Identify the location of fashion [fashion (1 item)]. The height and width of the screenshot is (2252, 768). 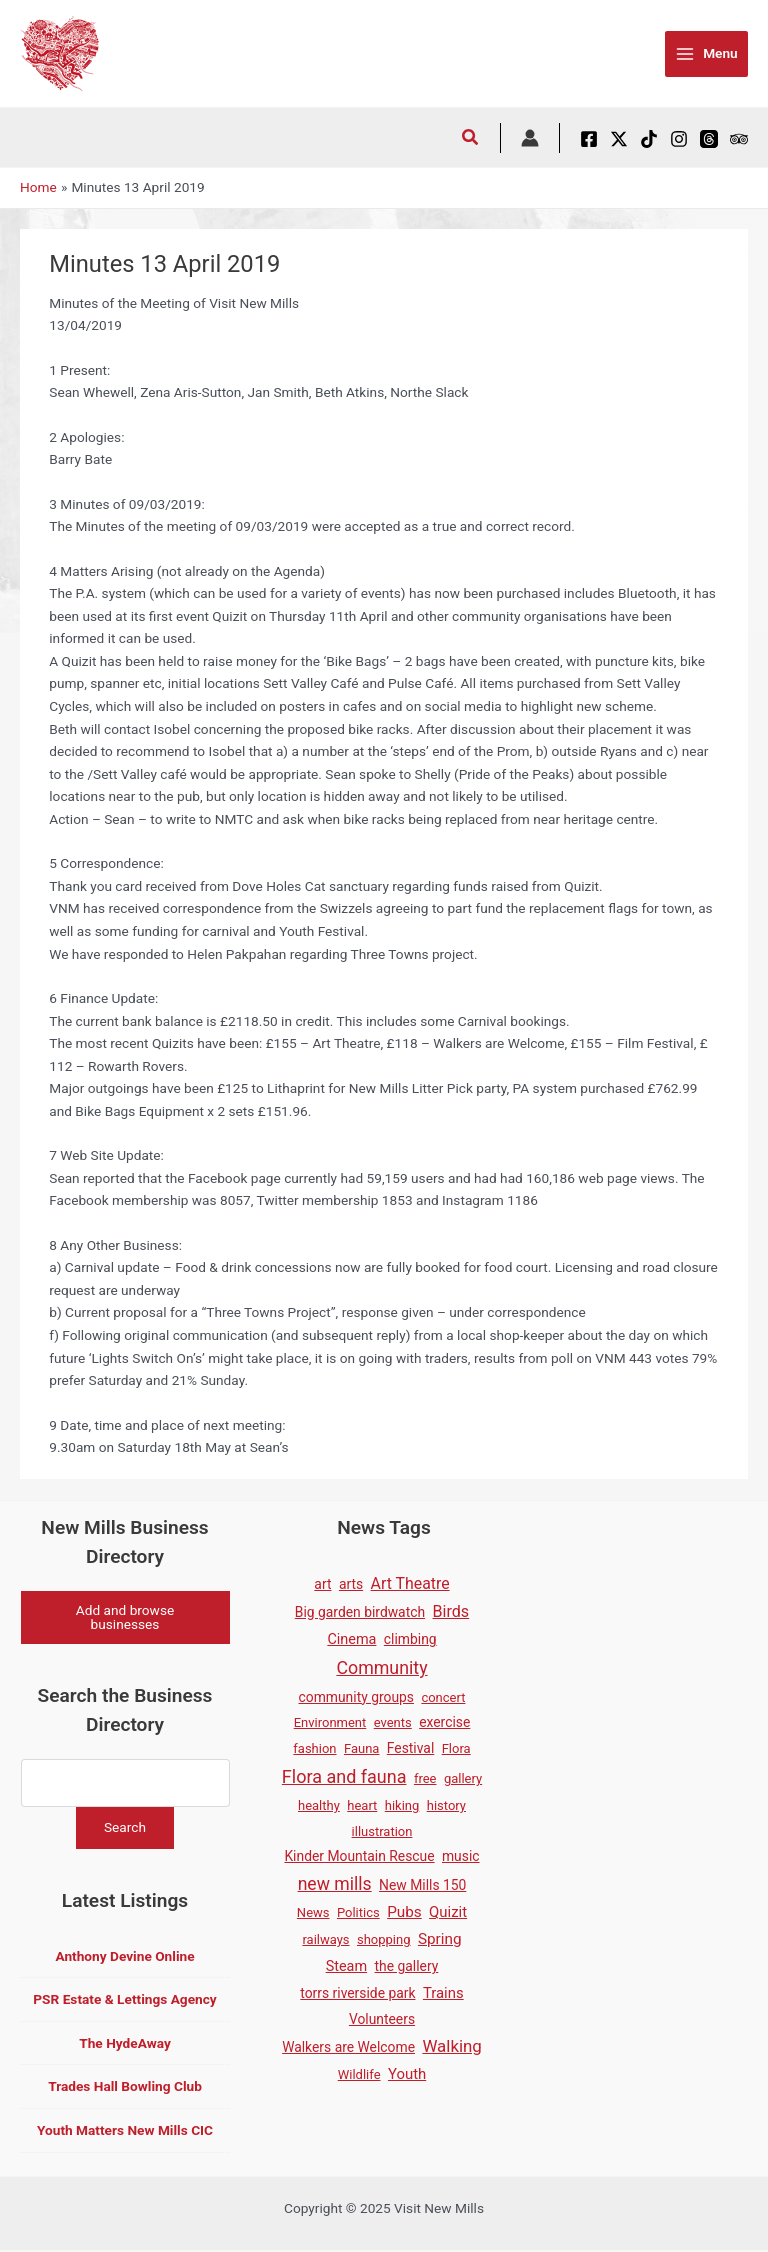
(314, 1748).